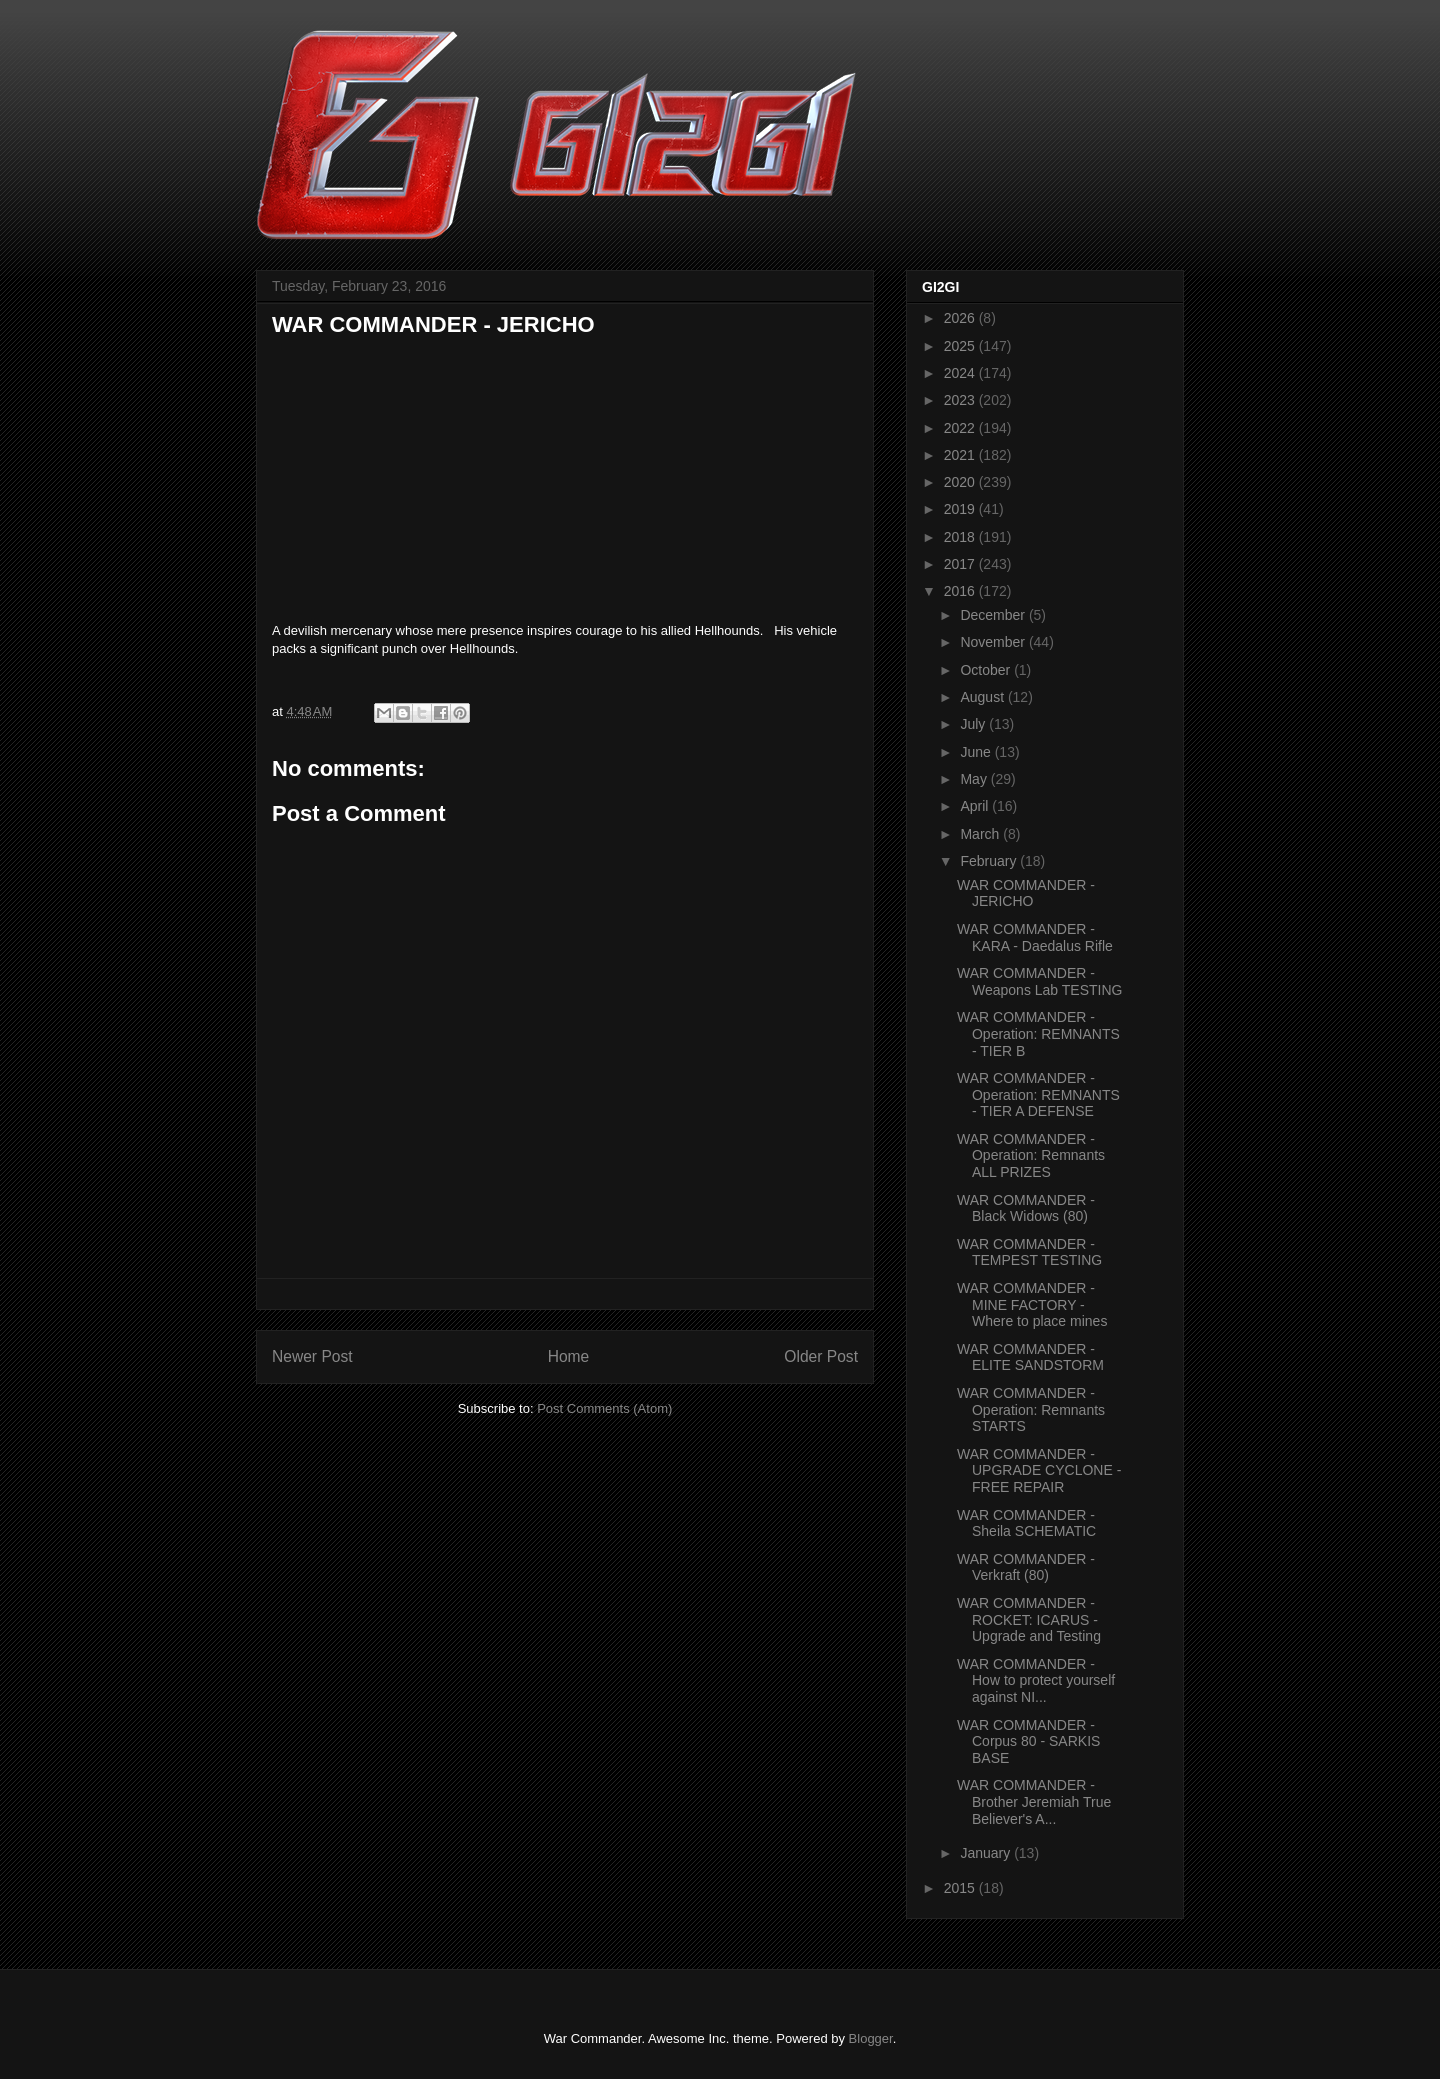  Describe the element at coordinates (961, 564) in the screenshot. I see `2017` at that location.